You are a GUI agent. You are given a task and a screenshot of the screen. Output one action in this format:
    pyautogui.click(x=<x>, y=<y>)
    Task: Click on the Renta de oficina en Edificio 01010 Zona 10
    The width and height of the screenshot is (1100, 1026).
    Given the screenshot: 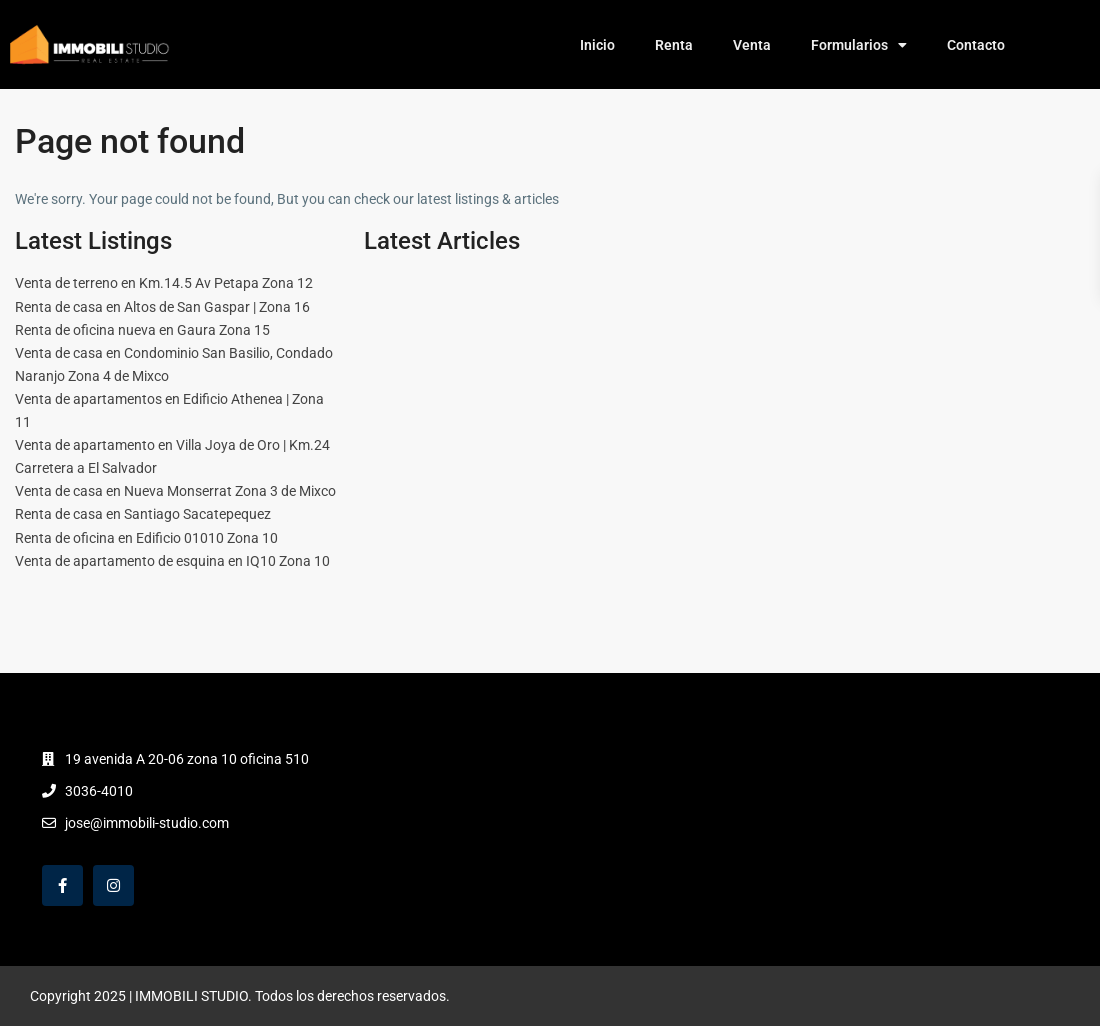 What is the action you would take?
    pyautogui.click(x=146, y=538)
    